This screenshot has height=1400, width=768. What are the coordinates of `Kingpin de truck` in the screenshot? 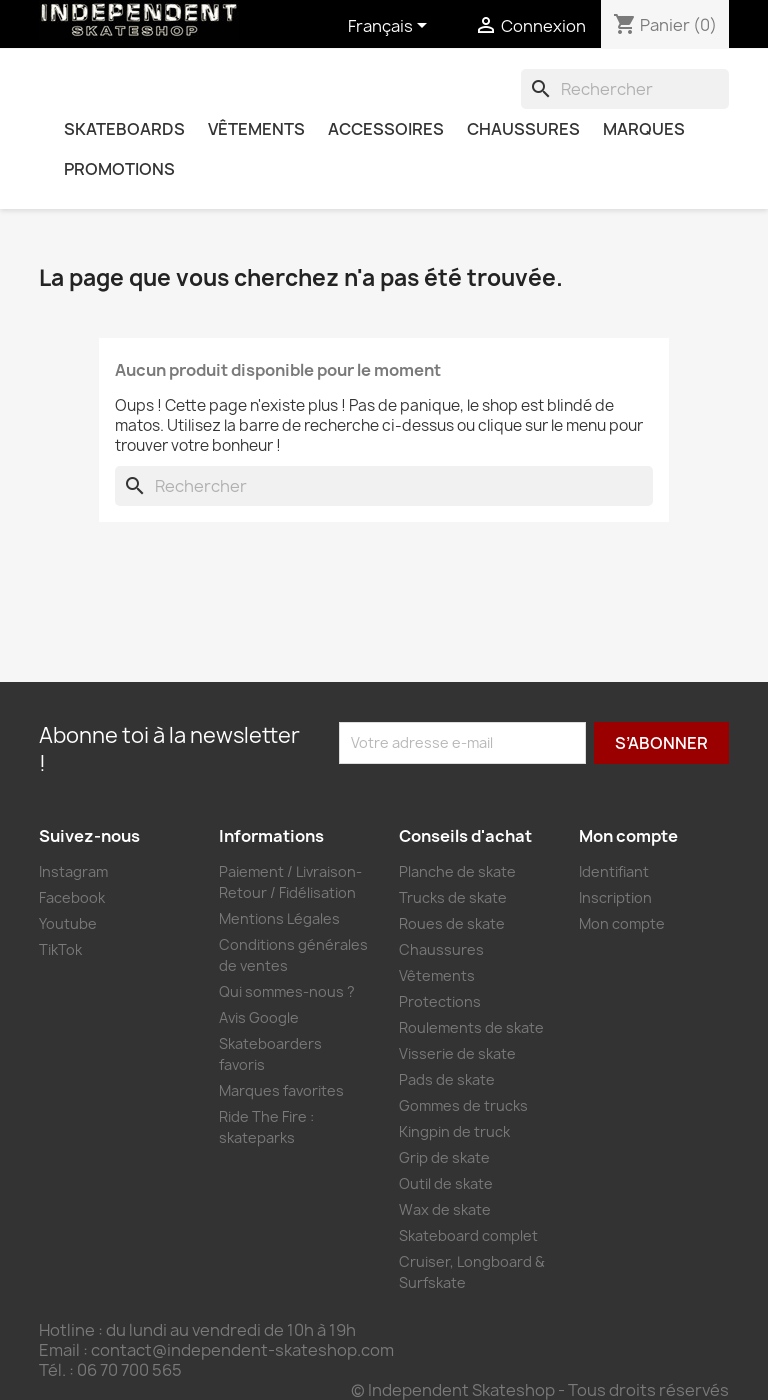 It's located at (454, 1131).